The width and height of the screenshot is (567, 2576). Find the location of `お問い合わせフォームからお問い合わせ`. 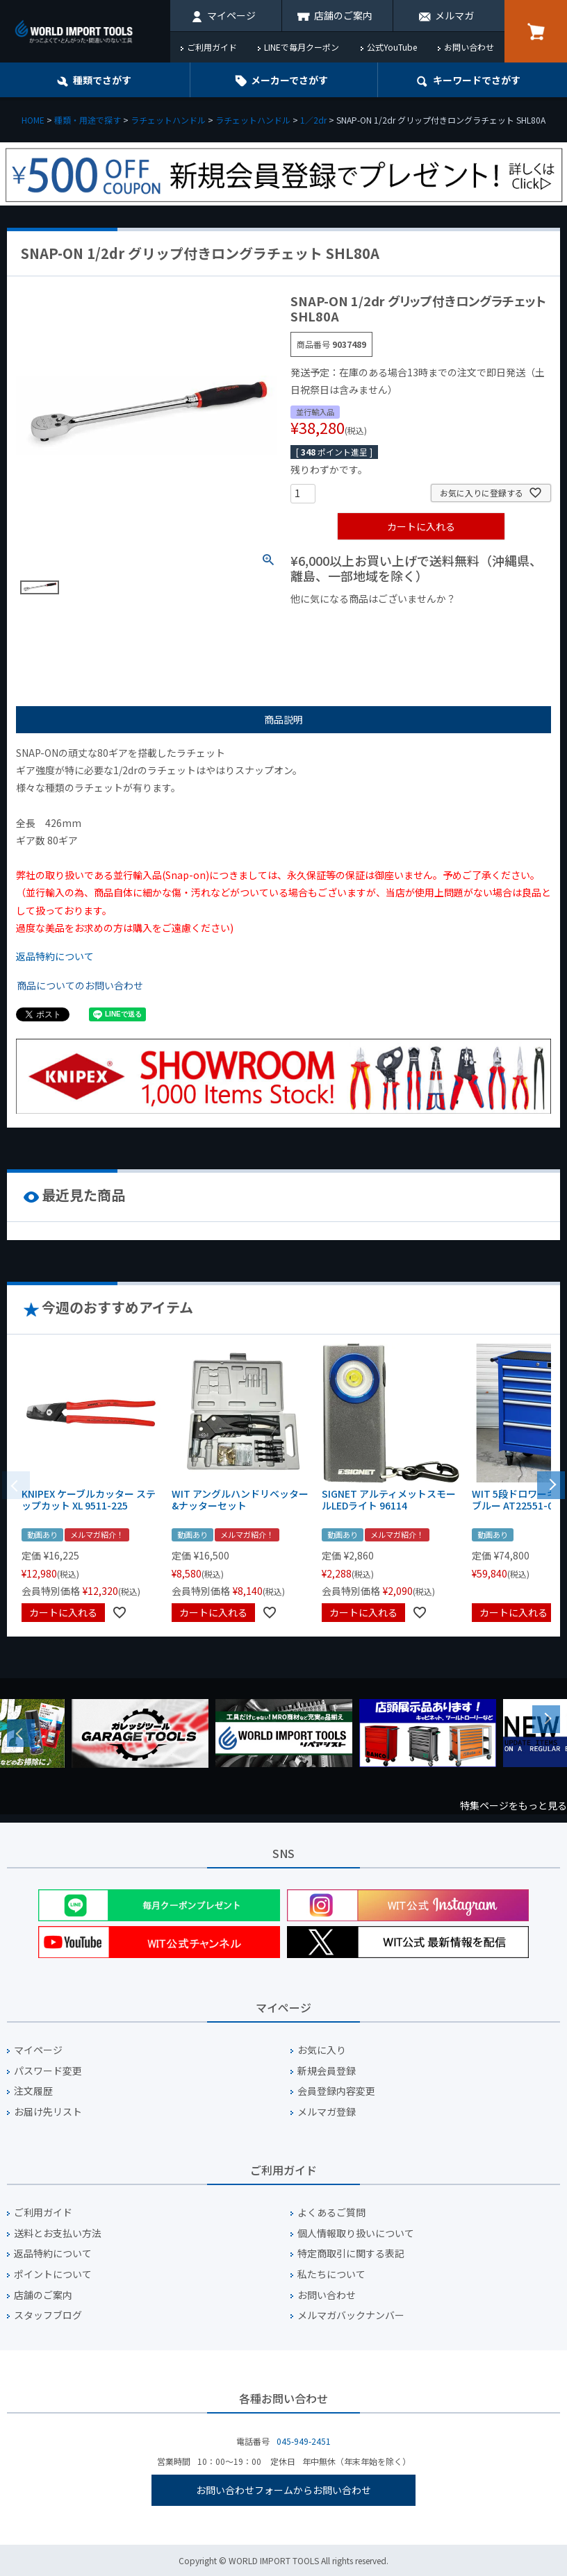

お問い合わせフォームからお問い合わせ is located at coordinates (283, 2490).